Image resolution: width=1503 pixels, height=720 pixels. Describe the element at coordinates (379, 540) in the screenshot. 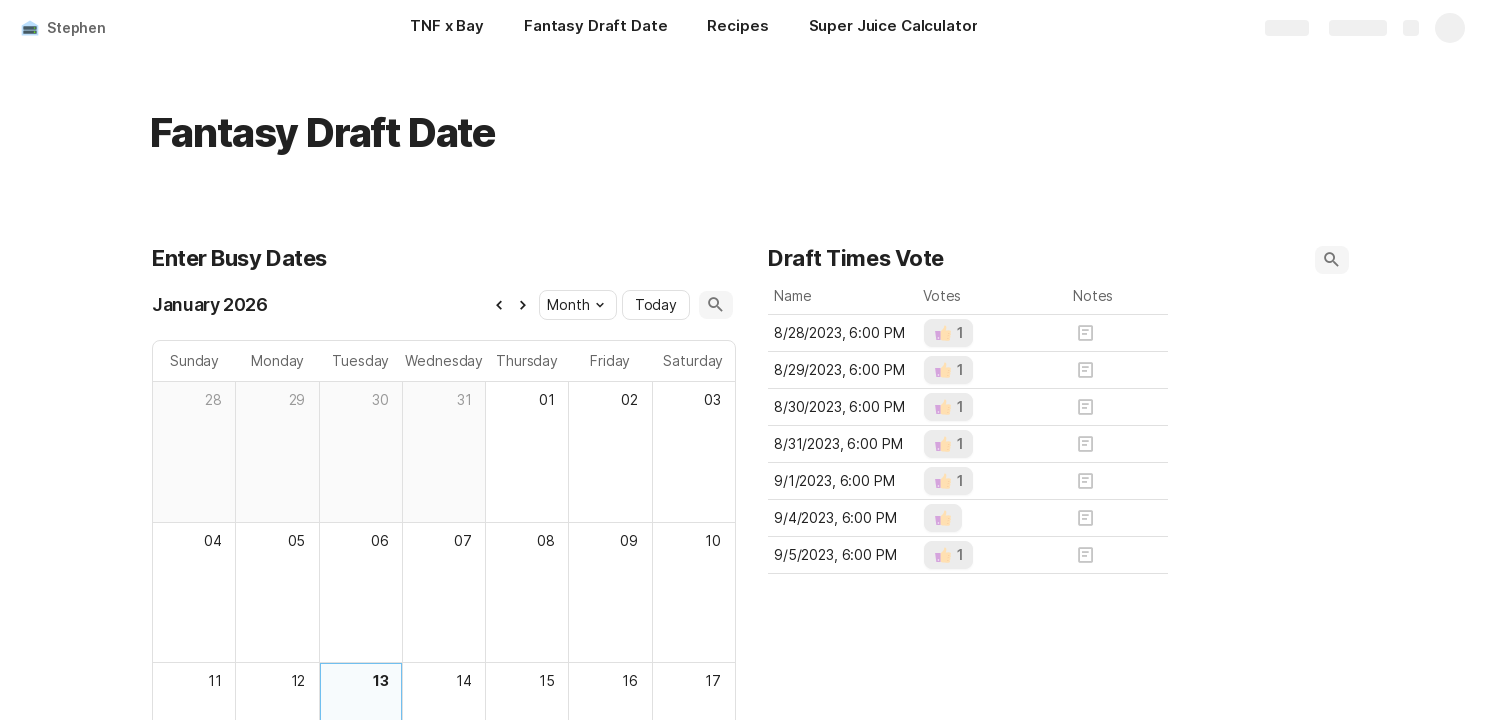

I see `06 [cell]` at that location.